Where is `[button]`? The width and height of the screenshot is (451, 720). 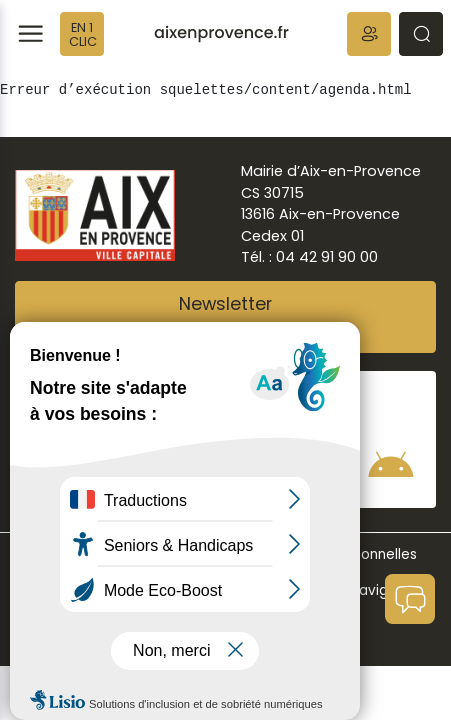 [button] is located at coordinates (369, 34).